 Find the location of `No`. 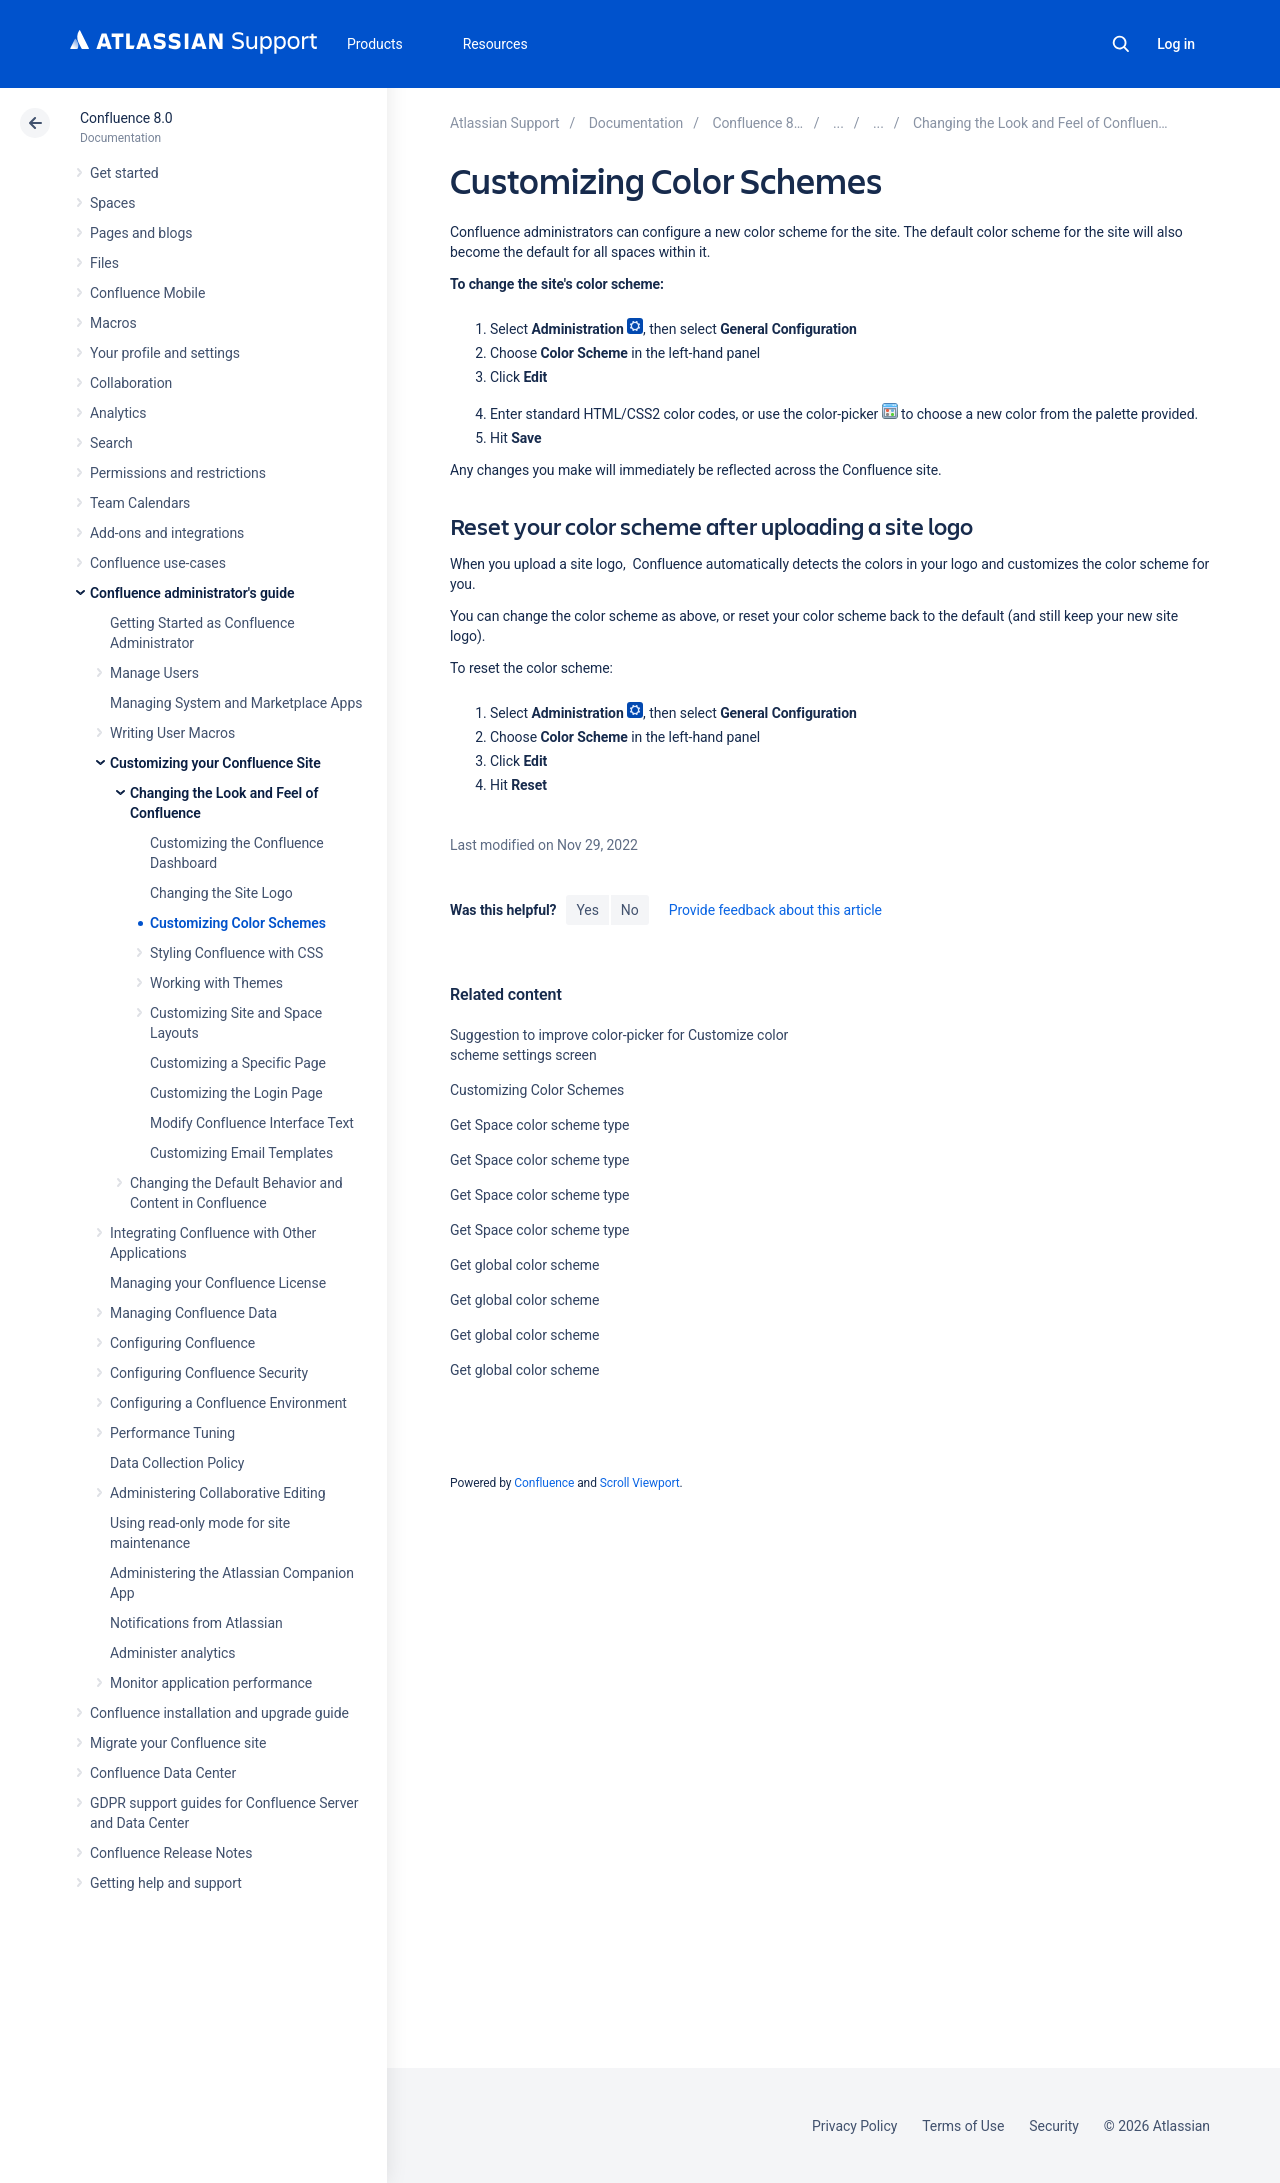

No is located at coordinates (630, 910).